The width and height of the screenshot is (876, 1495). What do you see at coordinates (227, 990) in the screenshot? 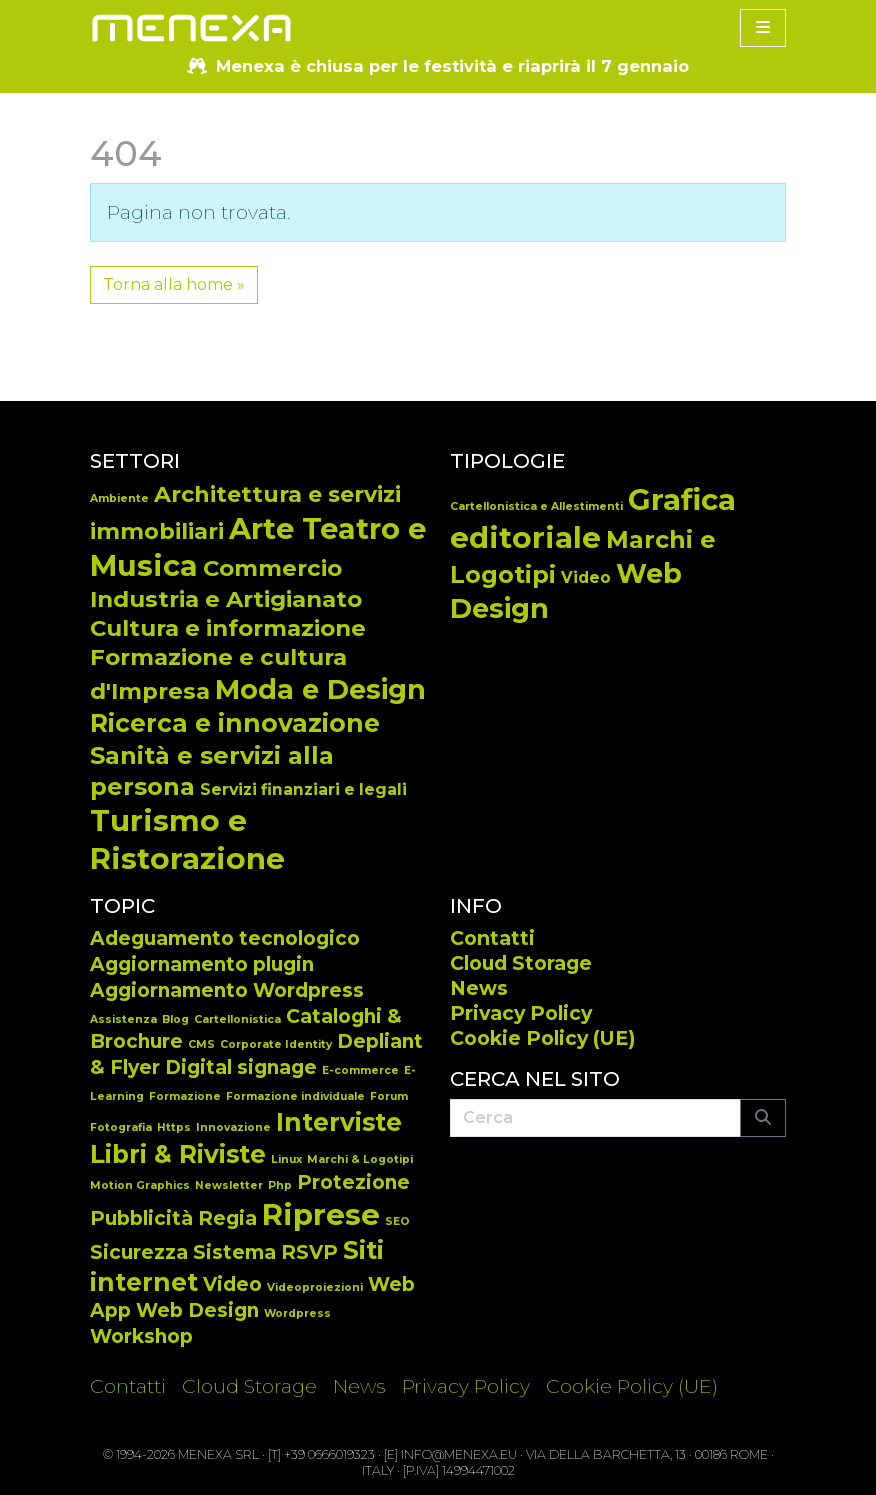
I see `Aggiornamento Wordpress [Aggiornamento Wordpress (2 elementi)]` at bounding box center [227, 990].